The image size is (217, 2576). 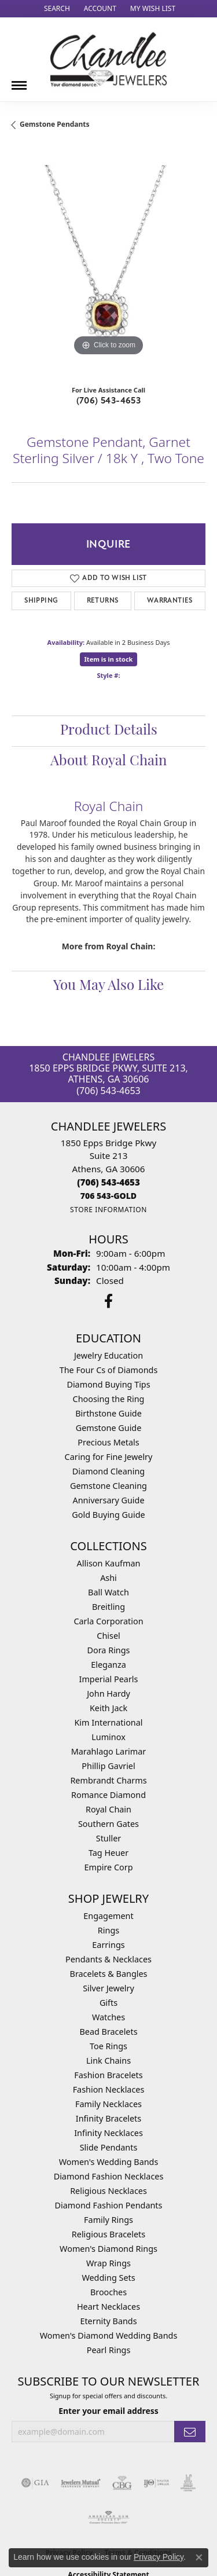 I want to click on Toe Rings [menuitem], so click(x=108, y=2046).